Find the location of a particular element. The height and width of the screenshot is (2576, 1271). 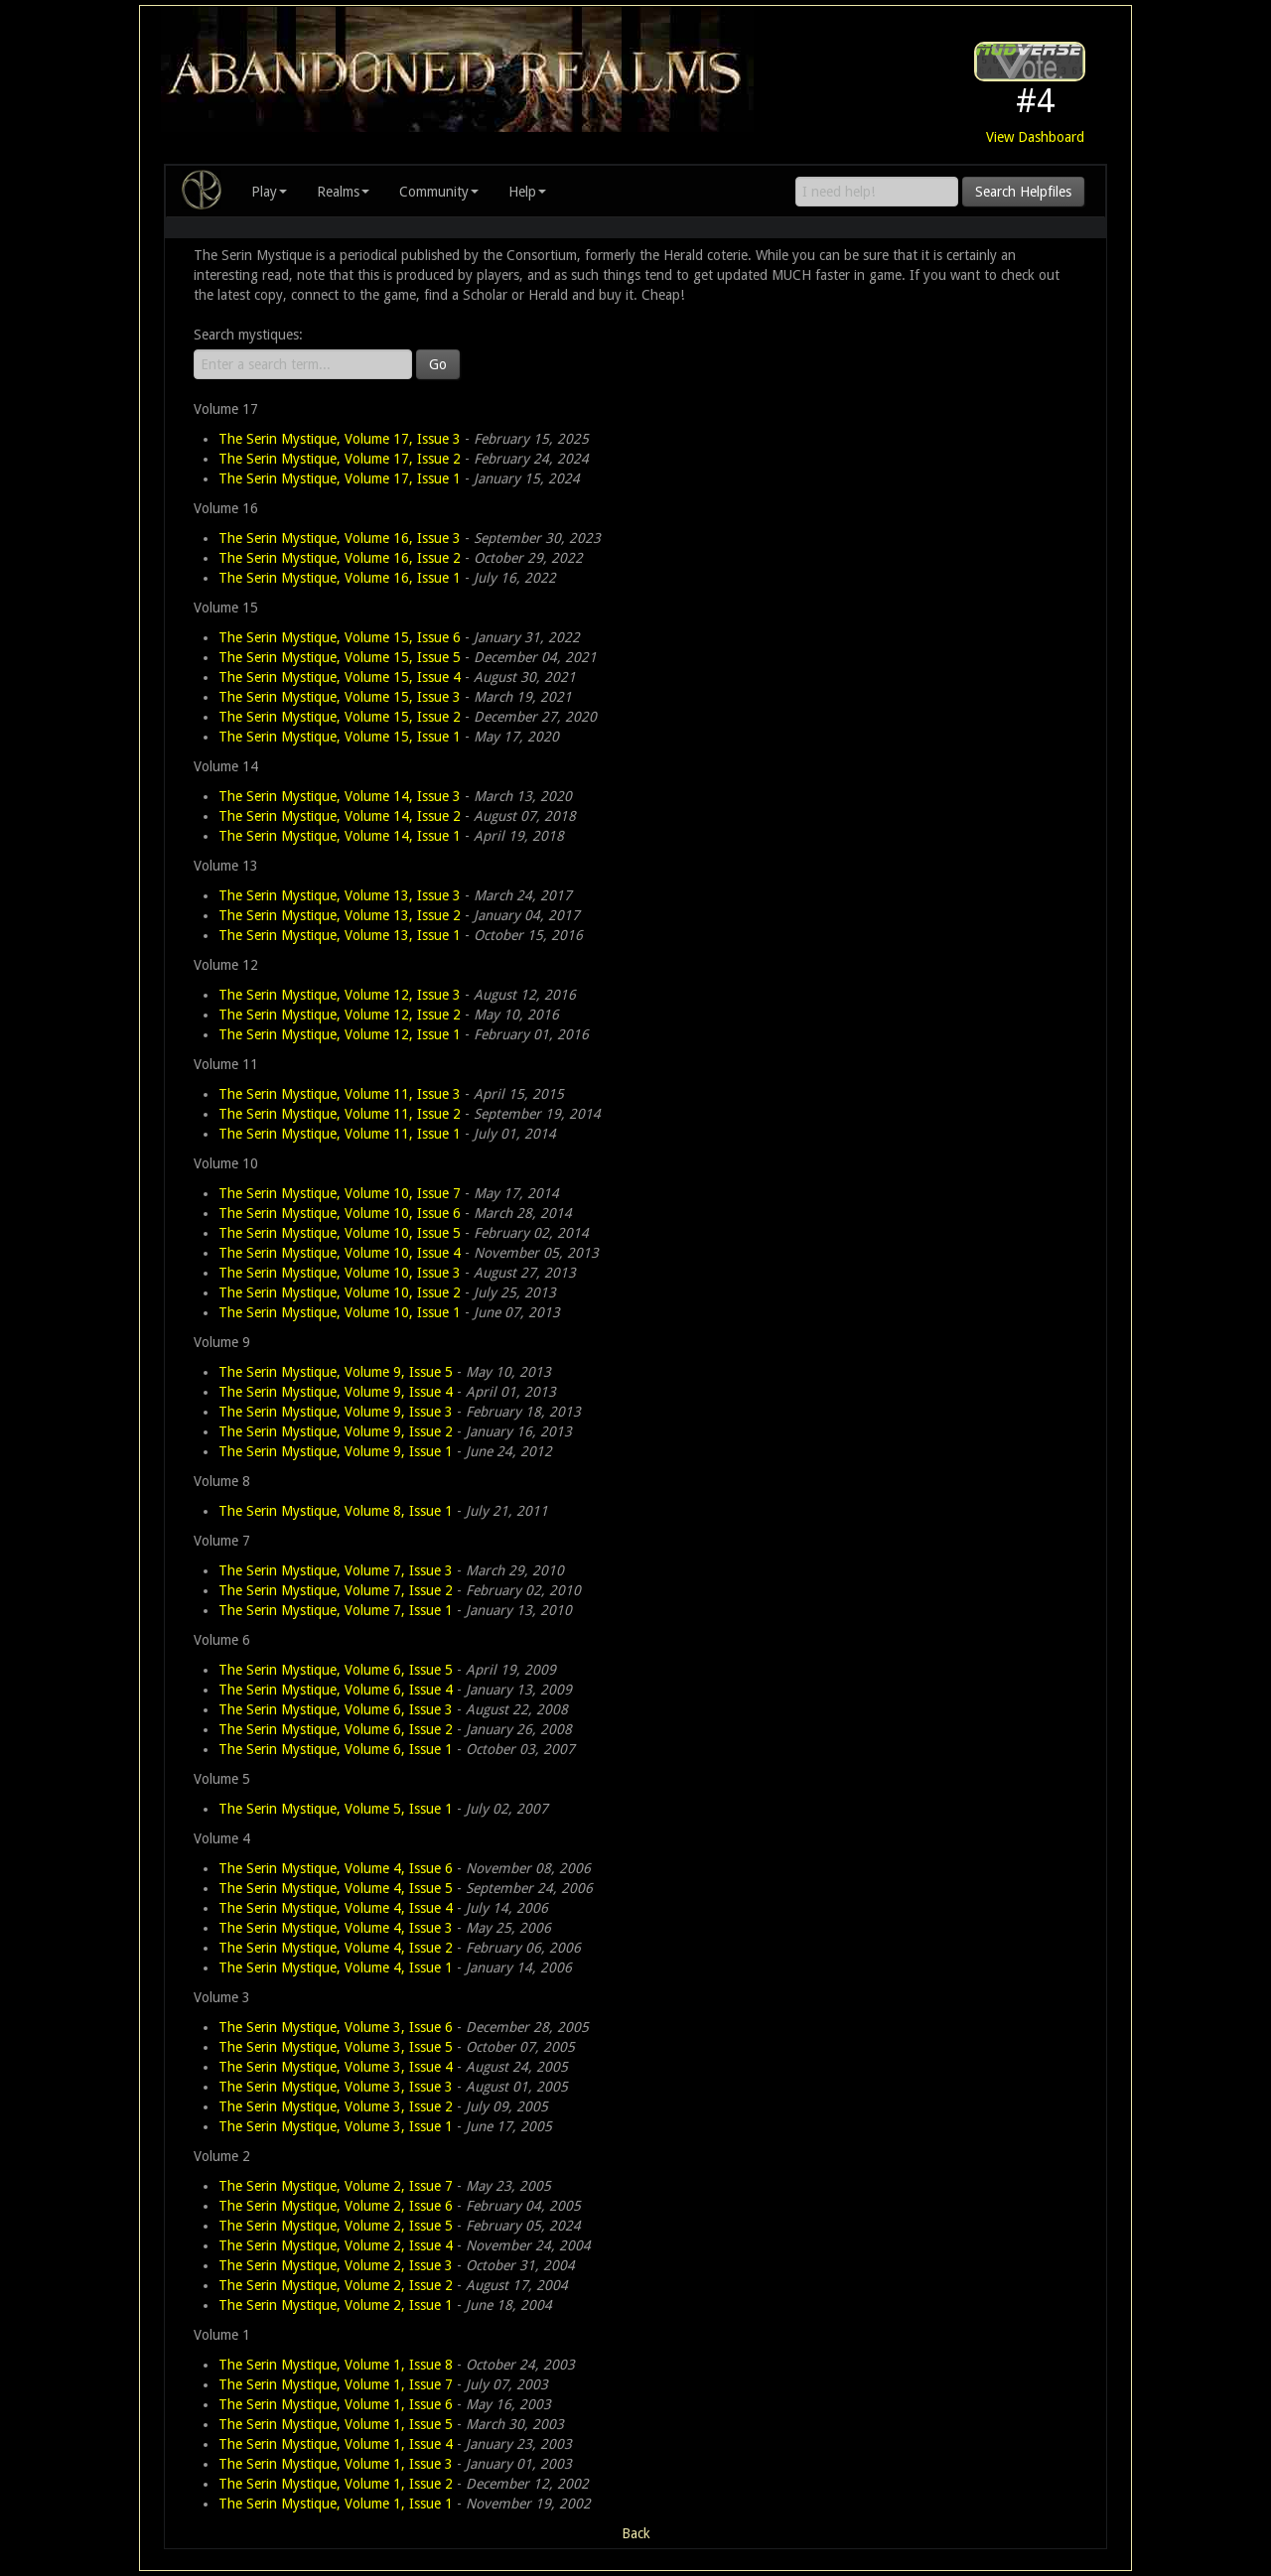

The Serin Mystique, Volume 13, Issue 1 is located at coordinates (339, 935).